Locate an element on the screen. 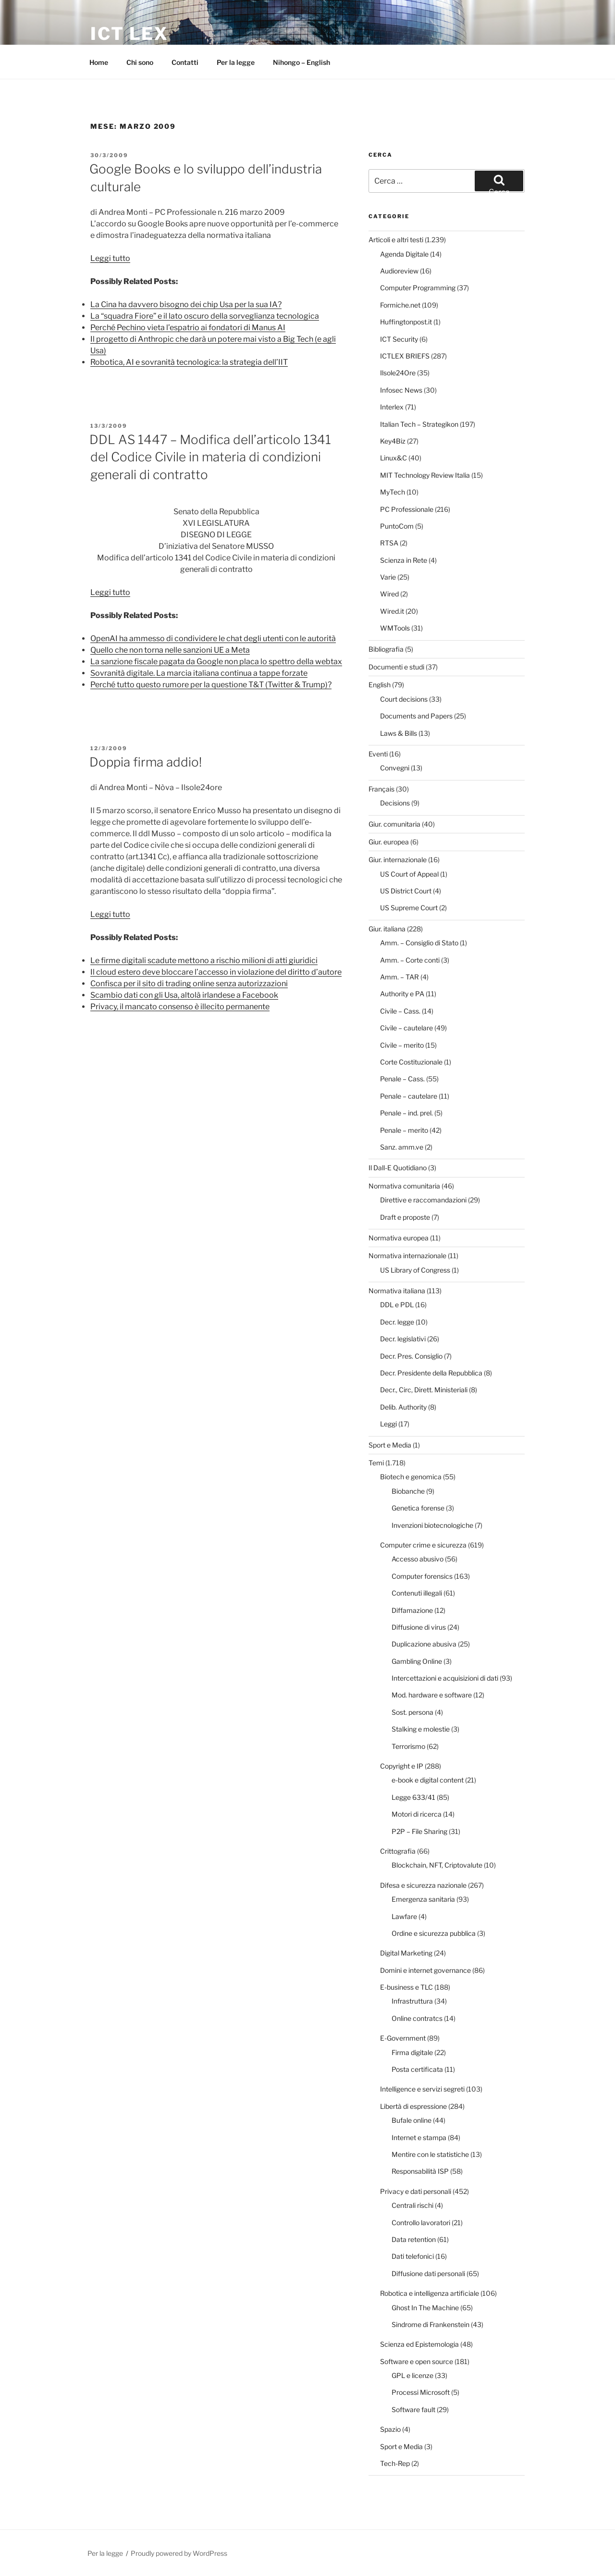 This screenshot has height=2576, width=615. Civile – merito is located at coordinates (402, 1045).